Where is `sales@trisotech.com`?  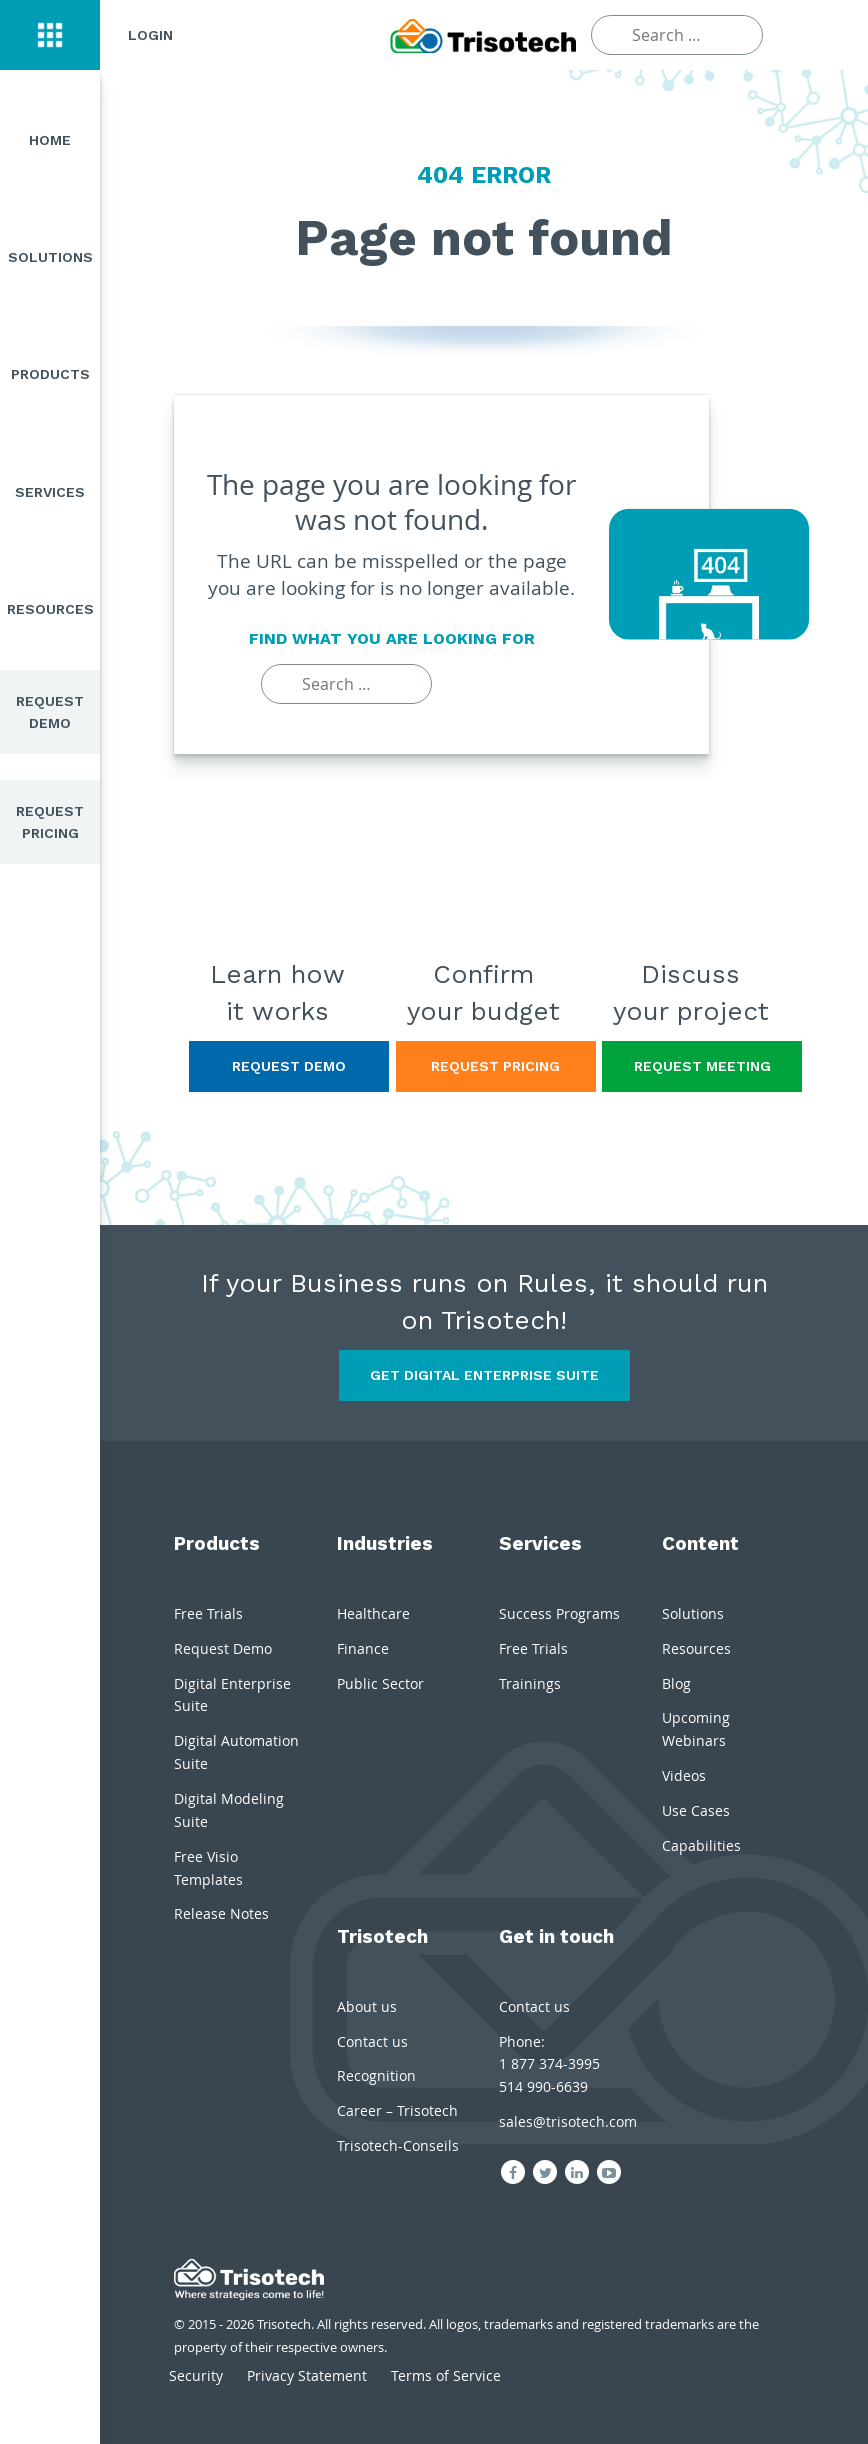 sales@trisotech.com is located at coordinates (568, 2121).